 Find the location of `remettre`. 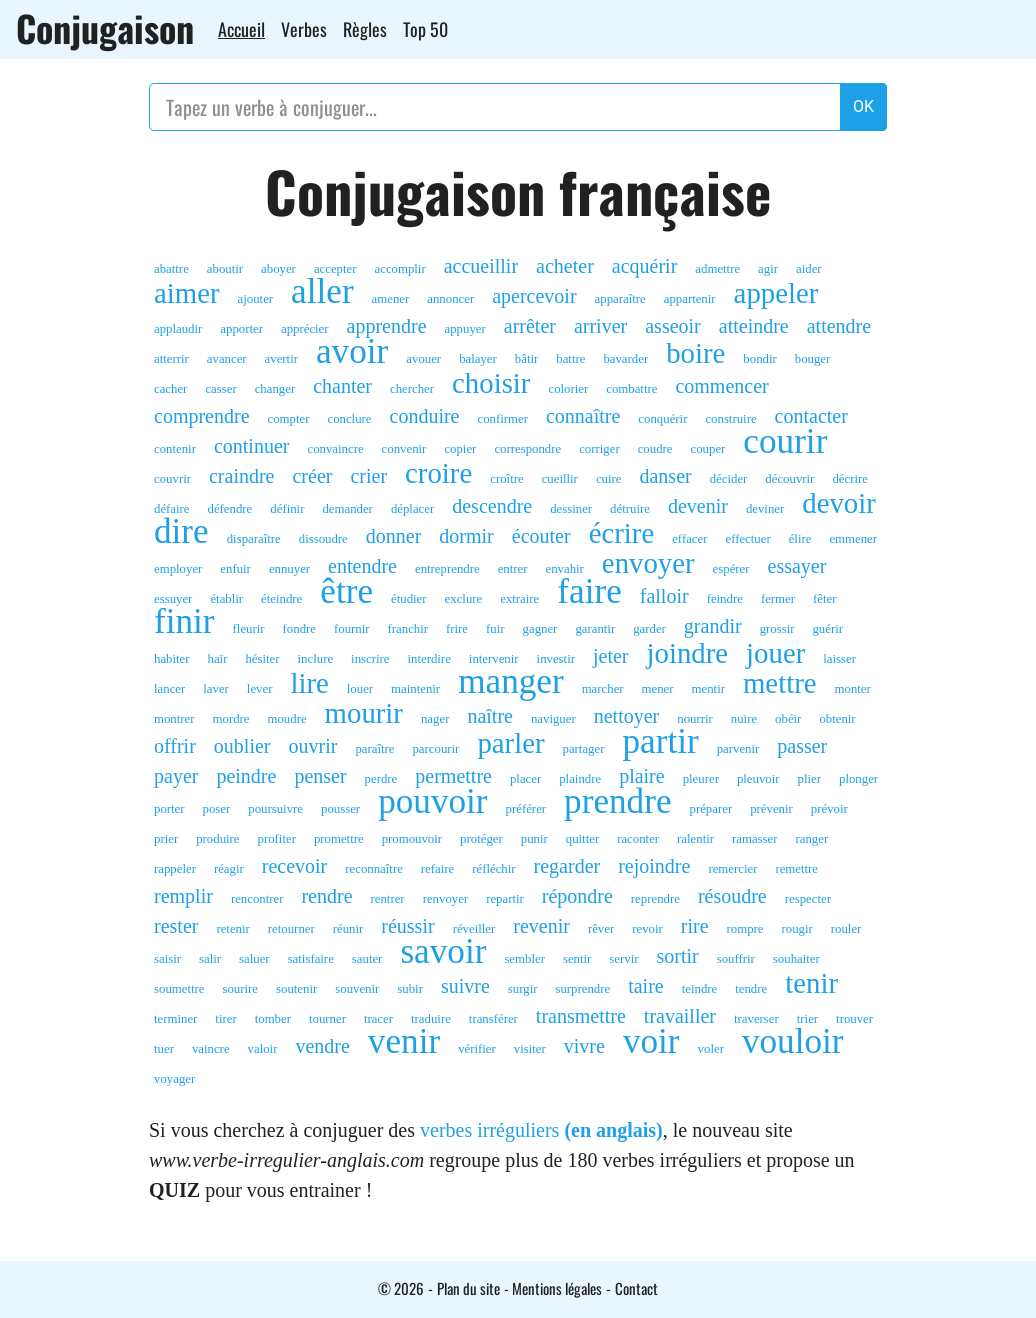

remettre is located at coordinates (796, 869).